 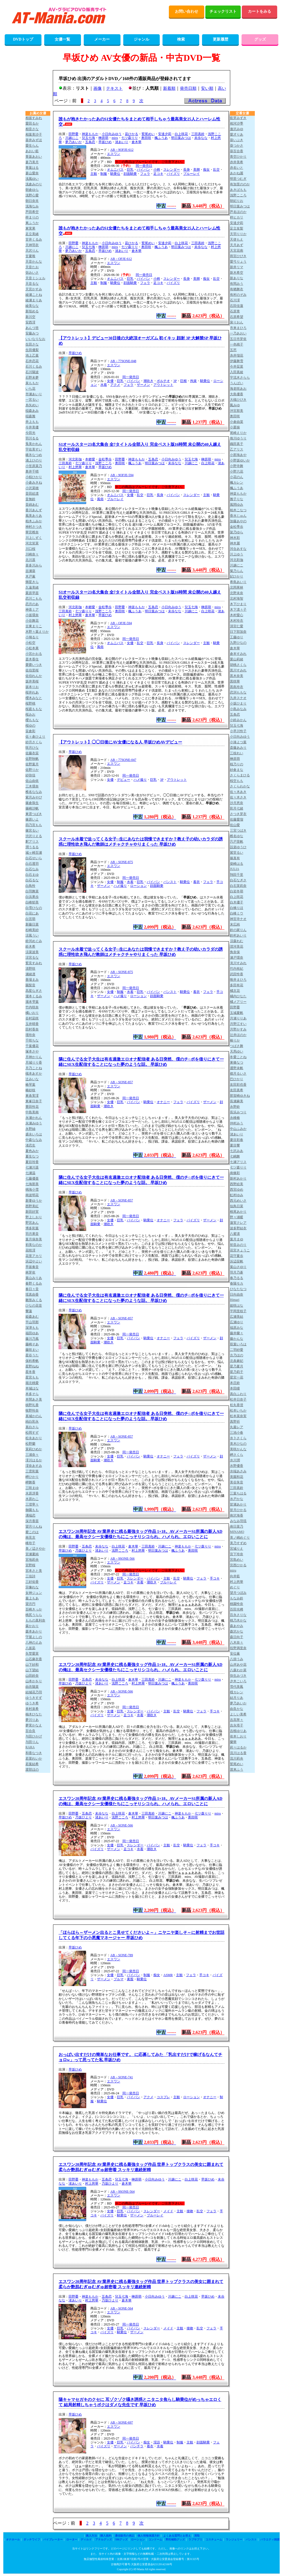 I want to click on 根尾あかり, so click(x=238, y=1212).